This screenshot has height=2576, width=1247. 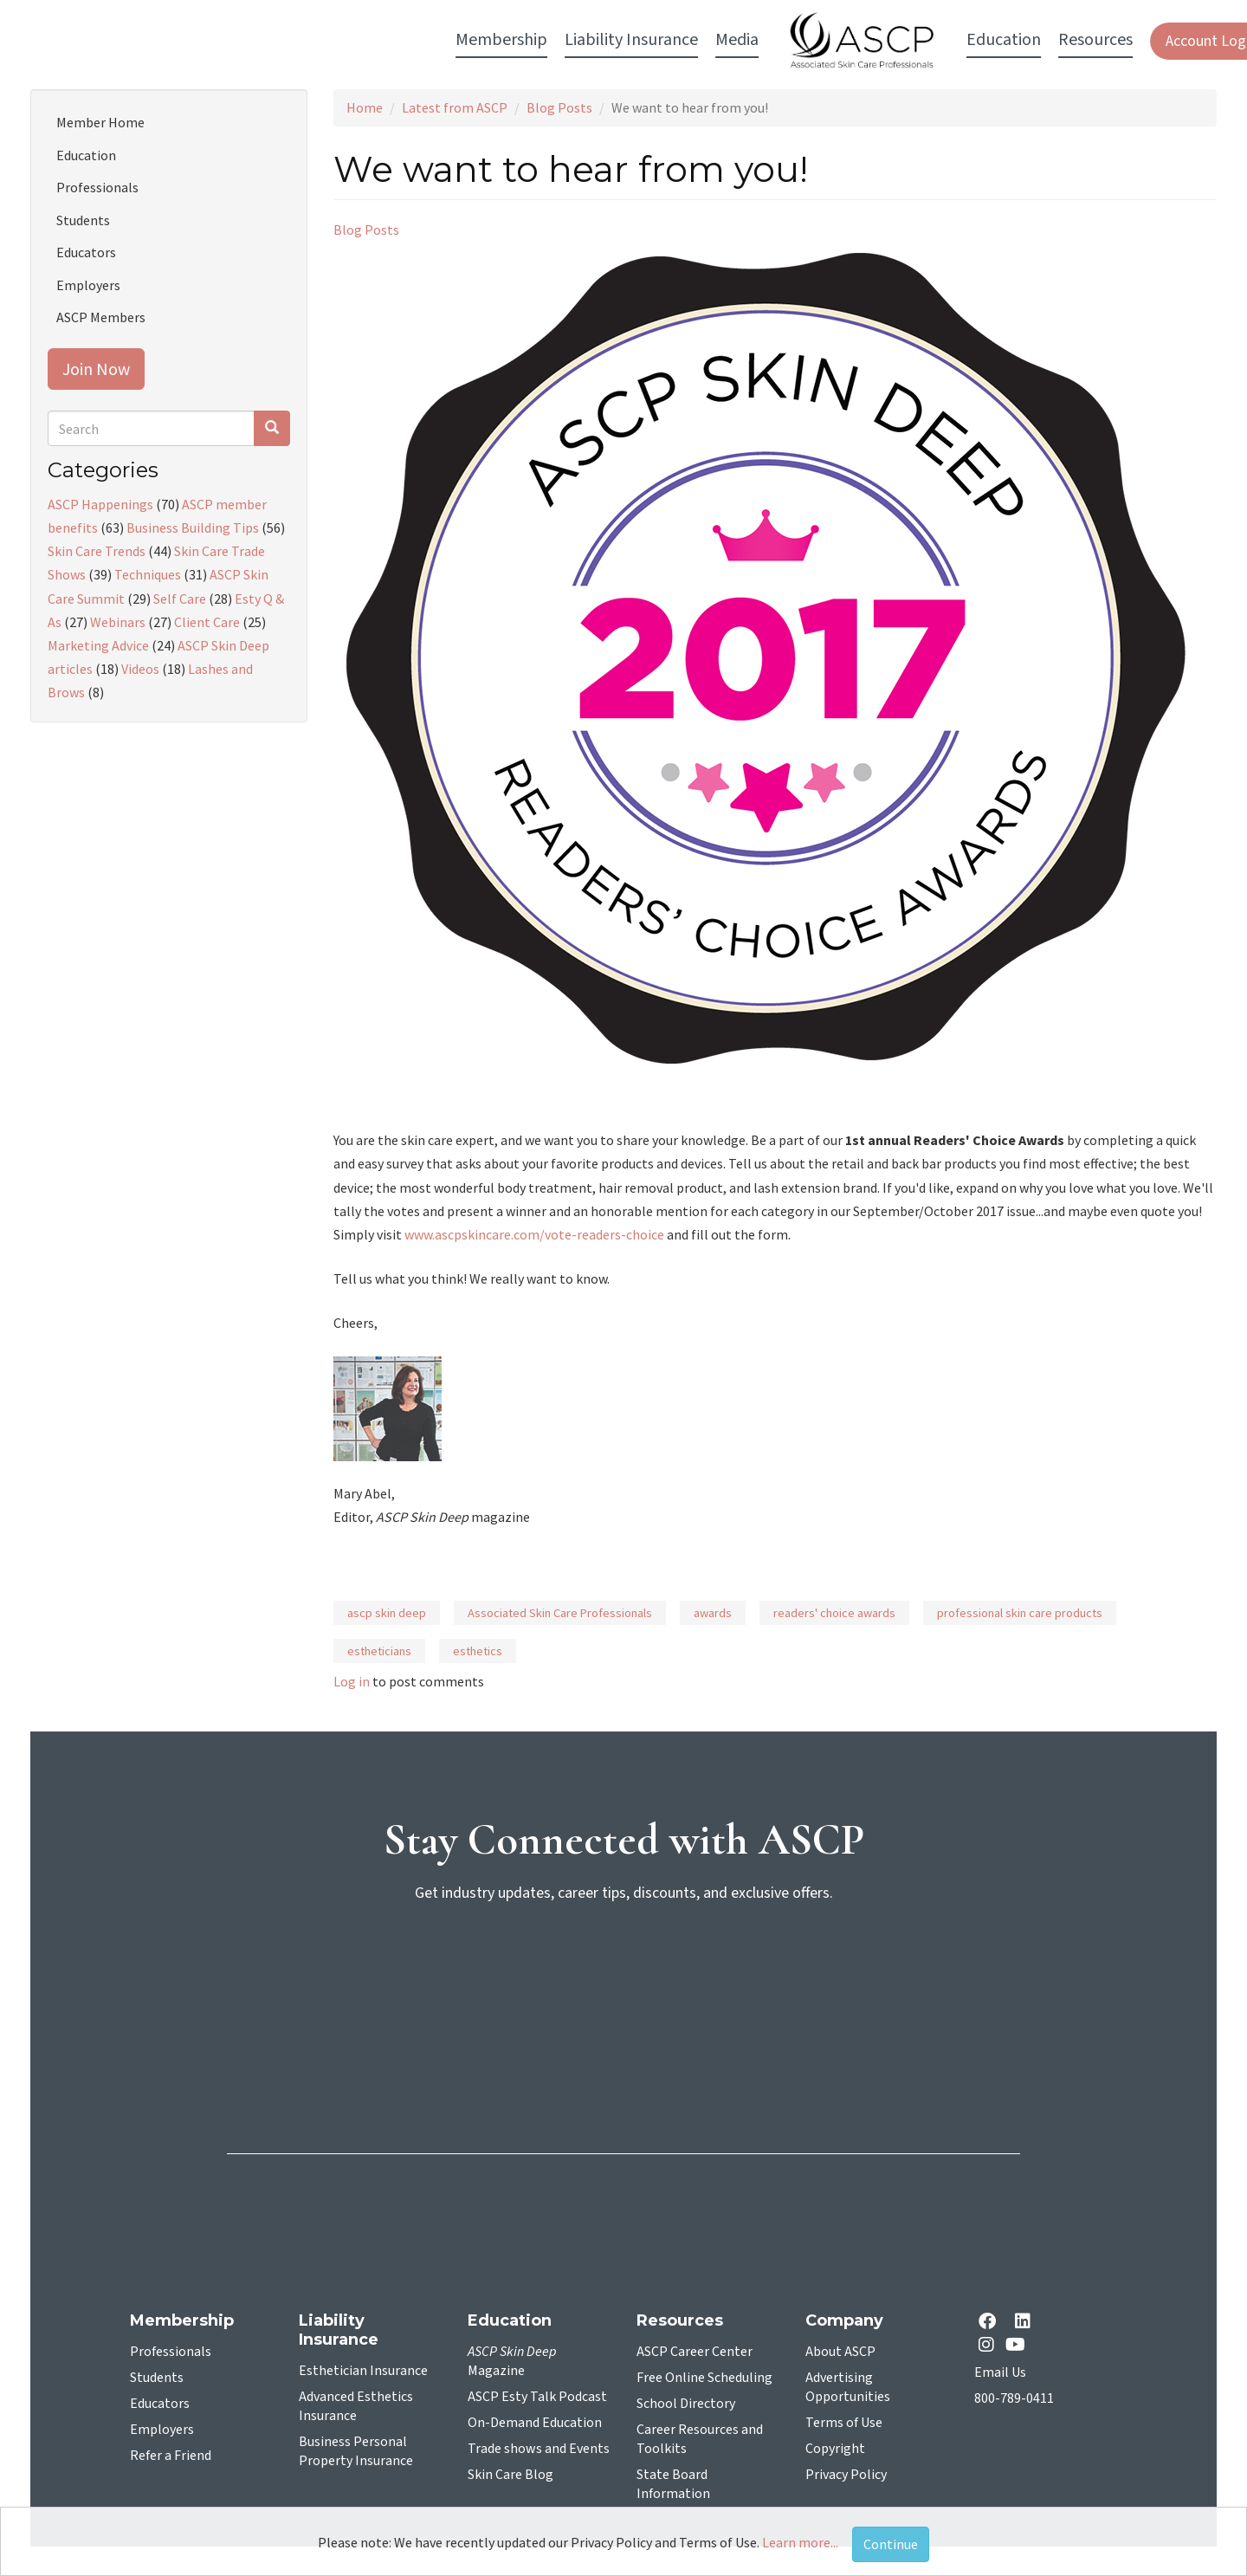 What do you see at coordinates (207, 622) in the screenshot?
I see `Client Care` at bounding box center [207, 622].